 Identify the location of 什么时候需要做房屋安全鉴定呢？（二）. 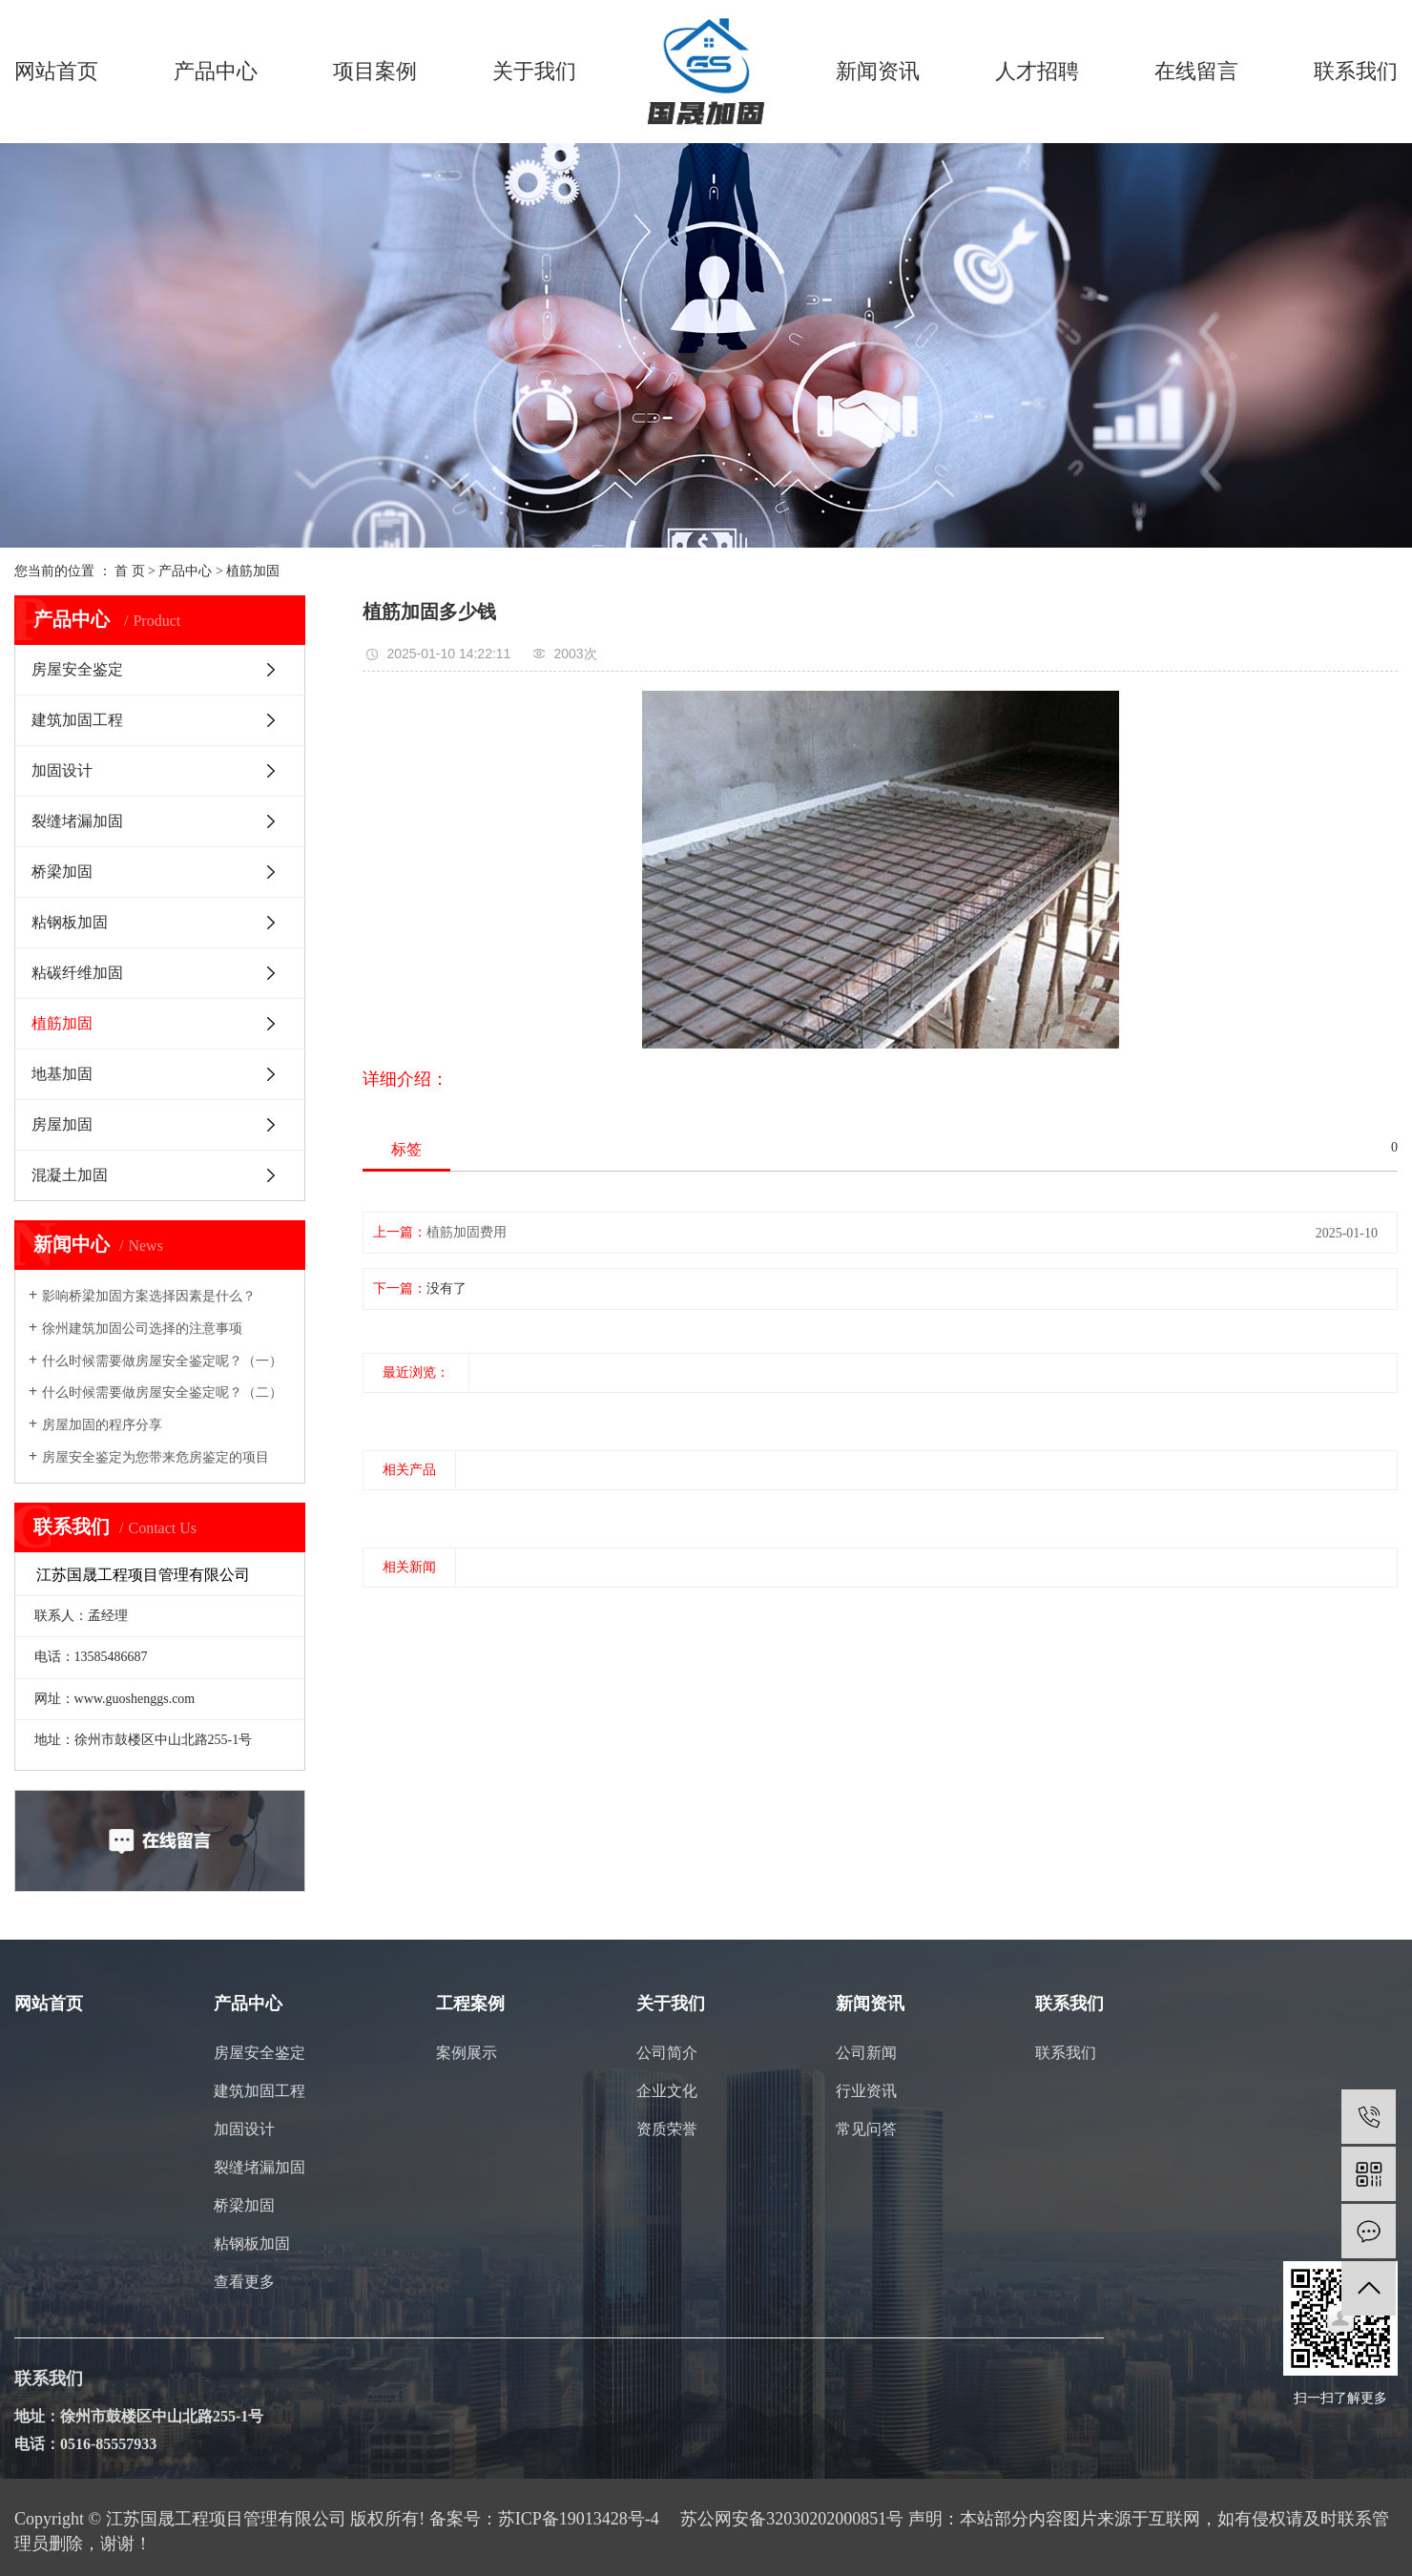
(162, 1392).